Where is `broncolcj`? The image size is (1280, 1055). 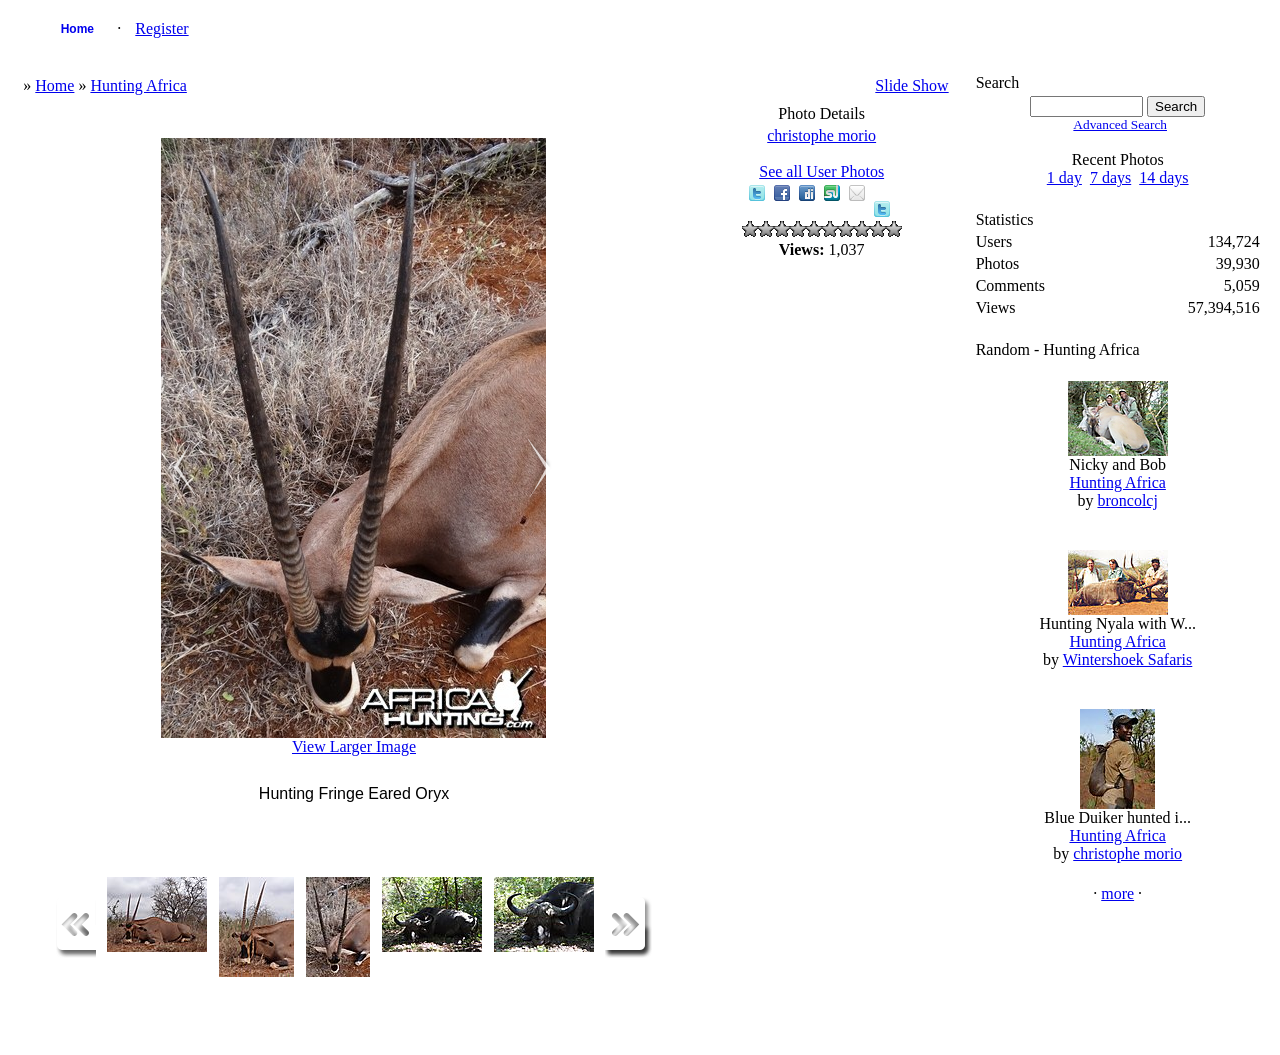
broncolcj is located at coordinates (1127, 500).